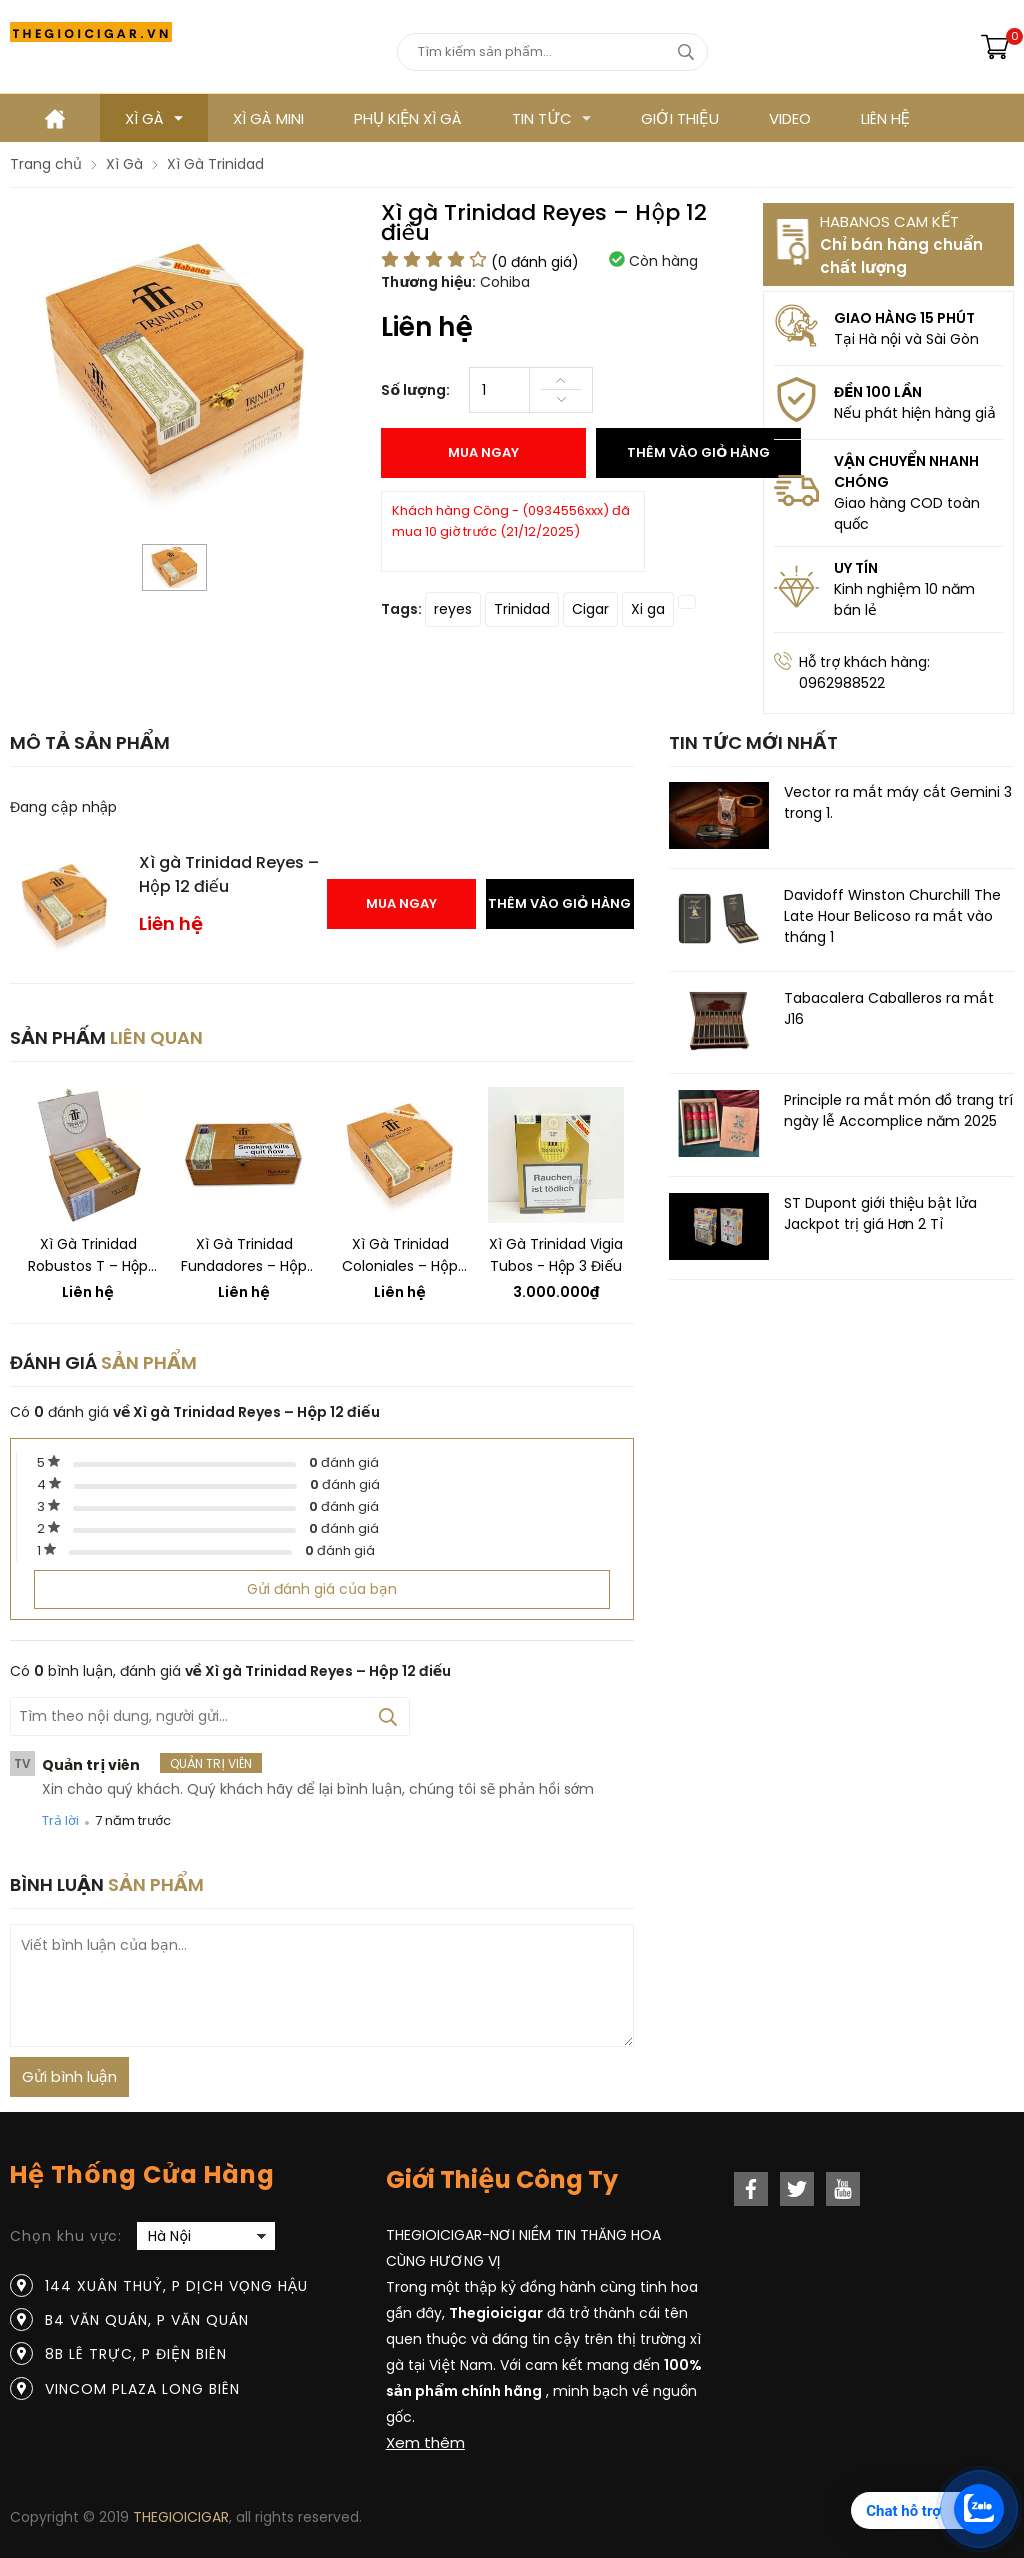  What do you see at coordinates (915, 413) in the screenshot?
I see `Nếu phát hiện hàng giả` at bounding box center [915, 413].